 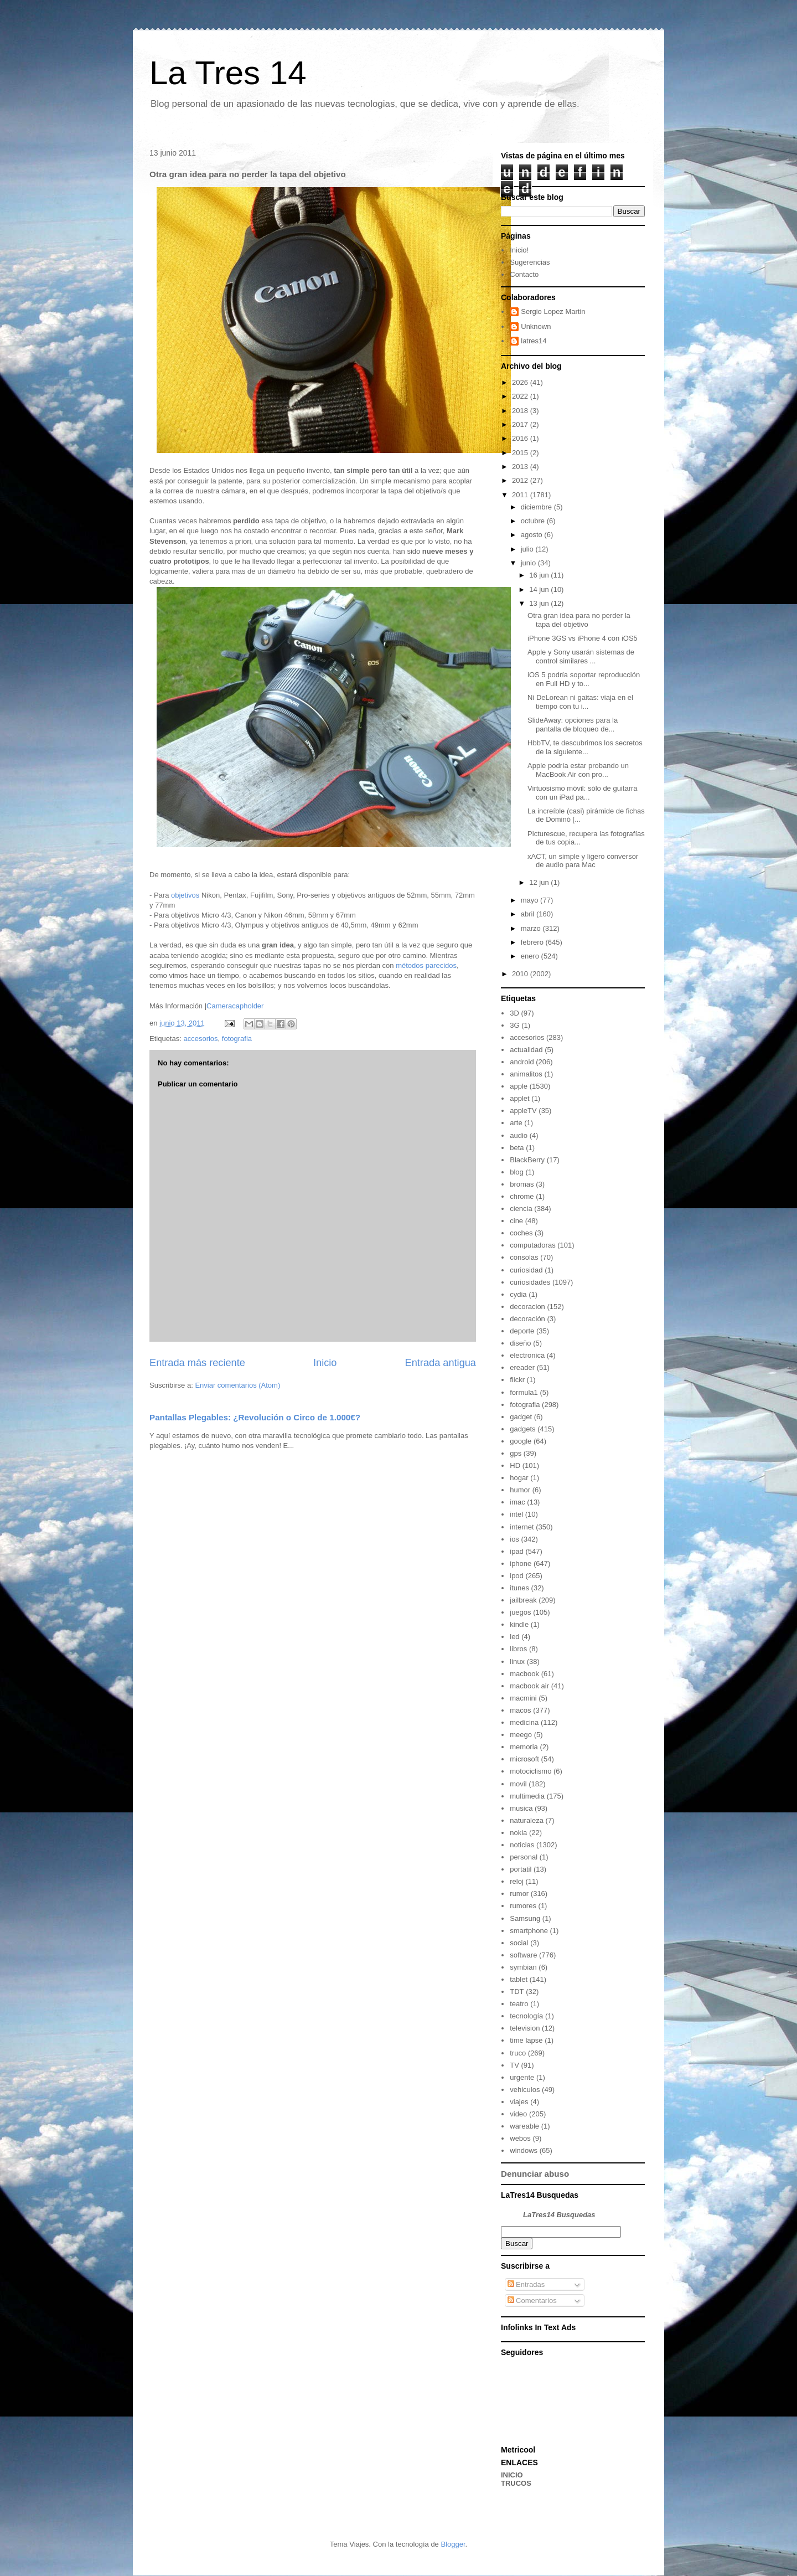 What do you see at coordinates (517, 1576) in the screenshot?
I see `ipod` at bounding box center [517, 1576].